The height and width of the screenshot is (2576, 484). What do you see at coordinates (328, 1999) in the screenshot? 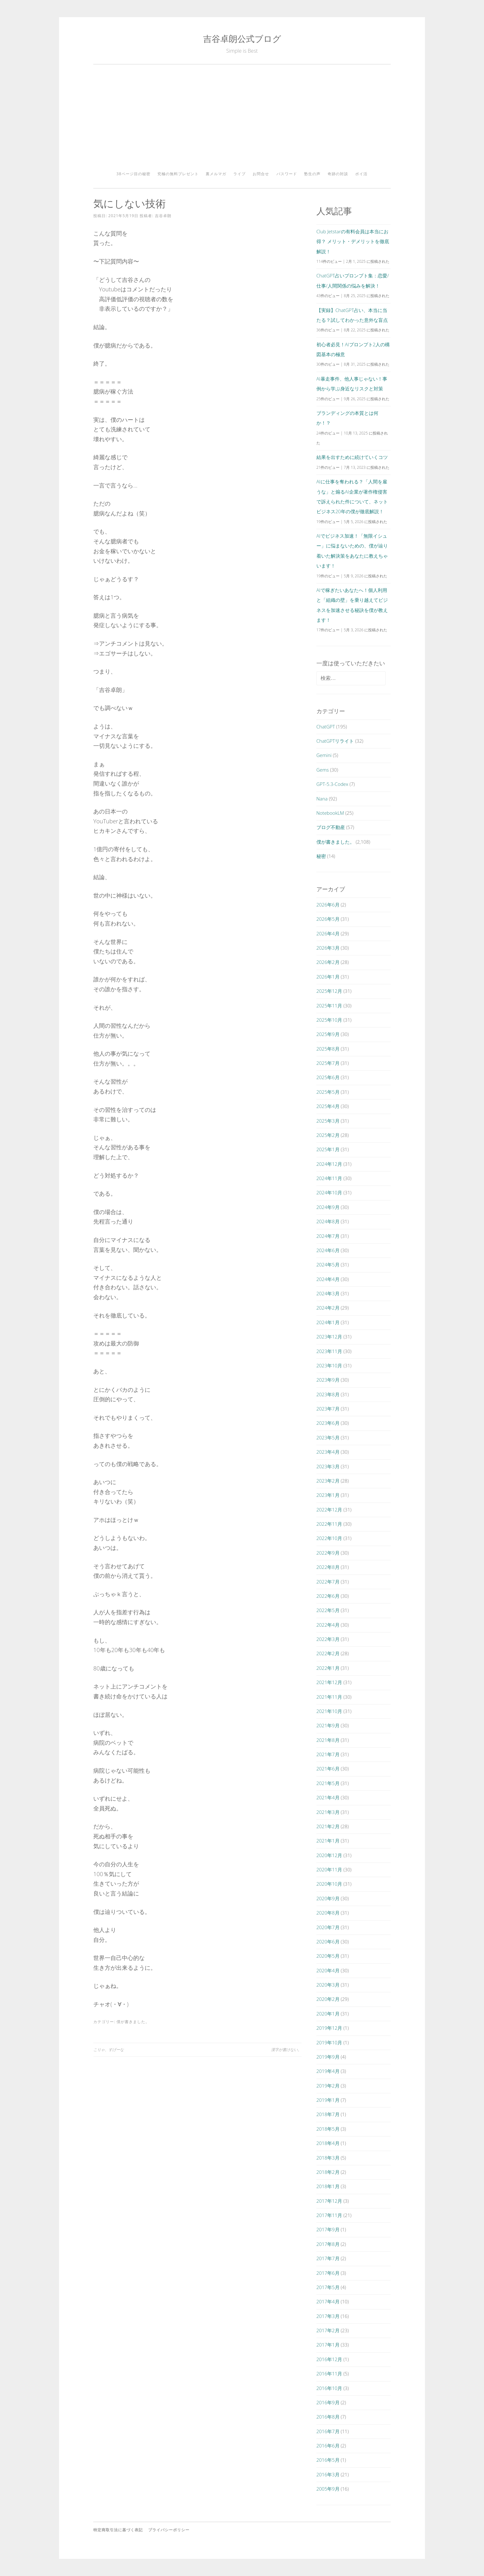
I see `2020年2月` at bounding box center [328, 1999].